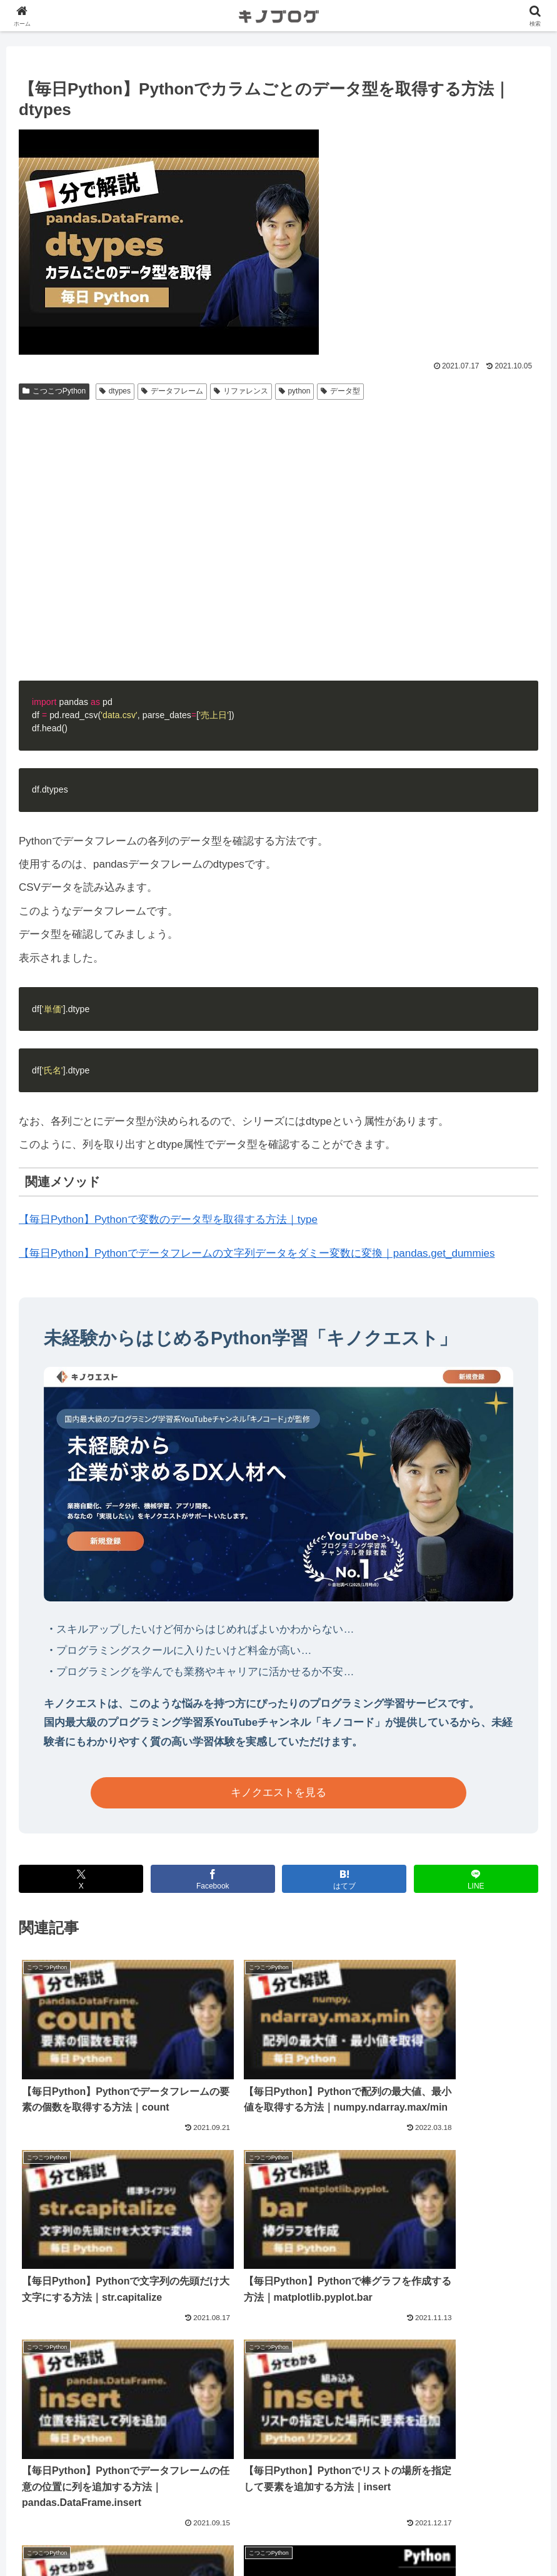 The image size is (557, 2576). Describe the element at coordinates (241, 391) in the screenshot. I see `リファレンス` at that location.